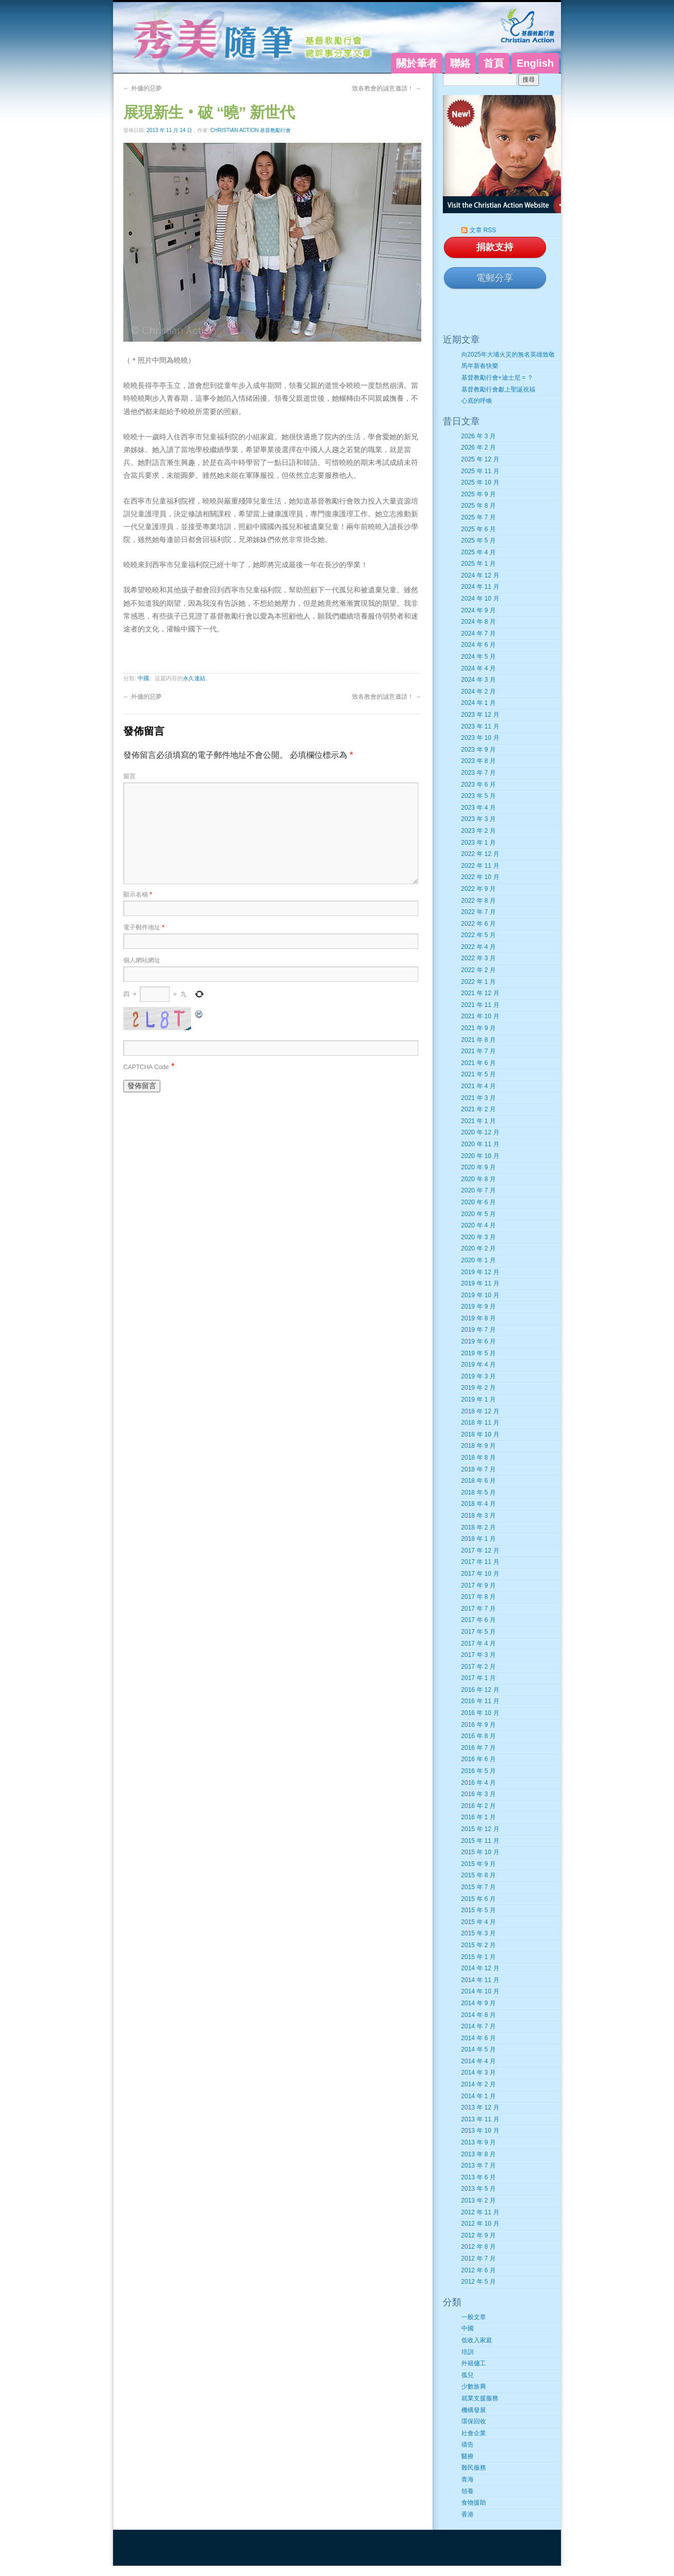  I want to click on 2019 年 4 月, so click(478, 1364).